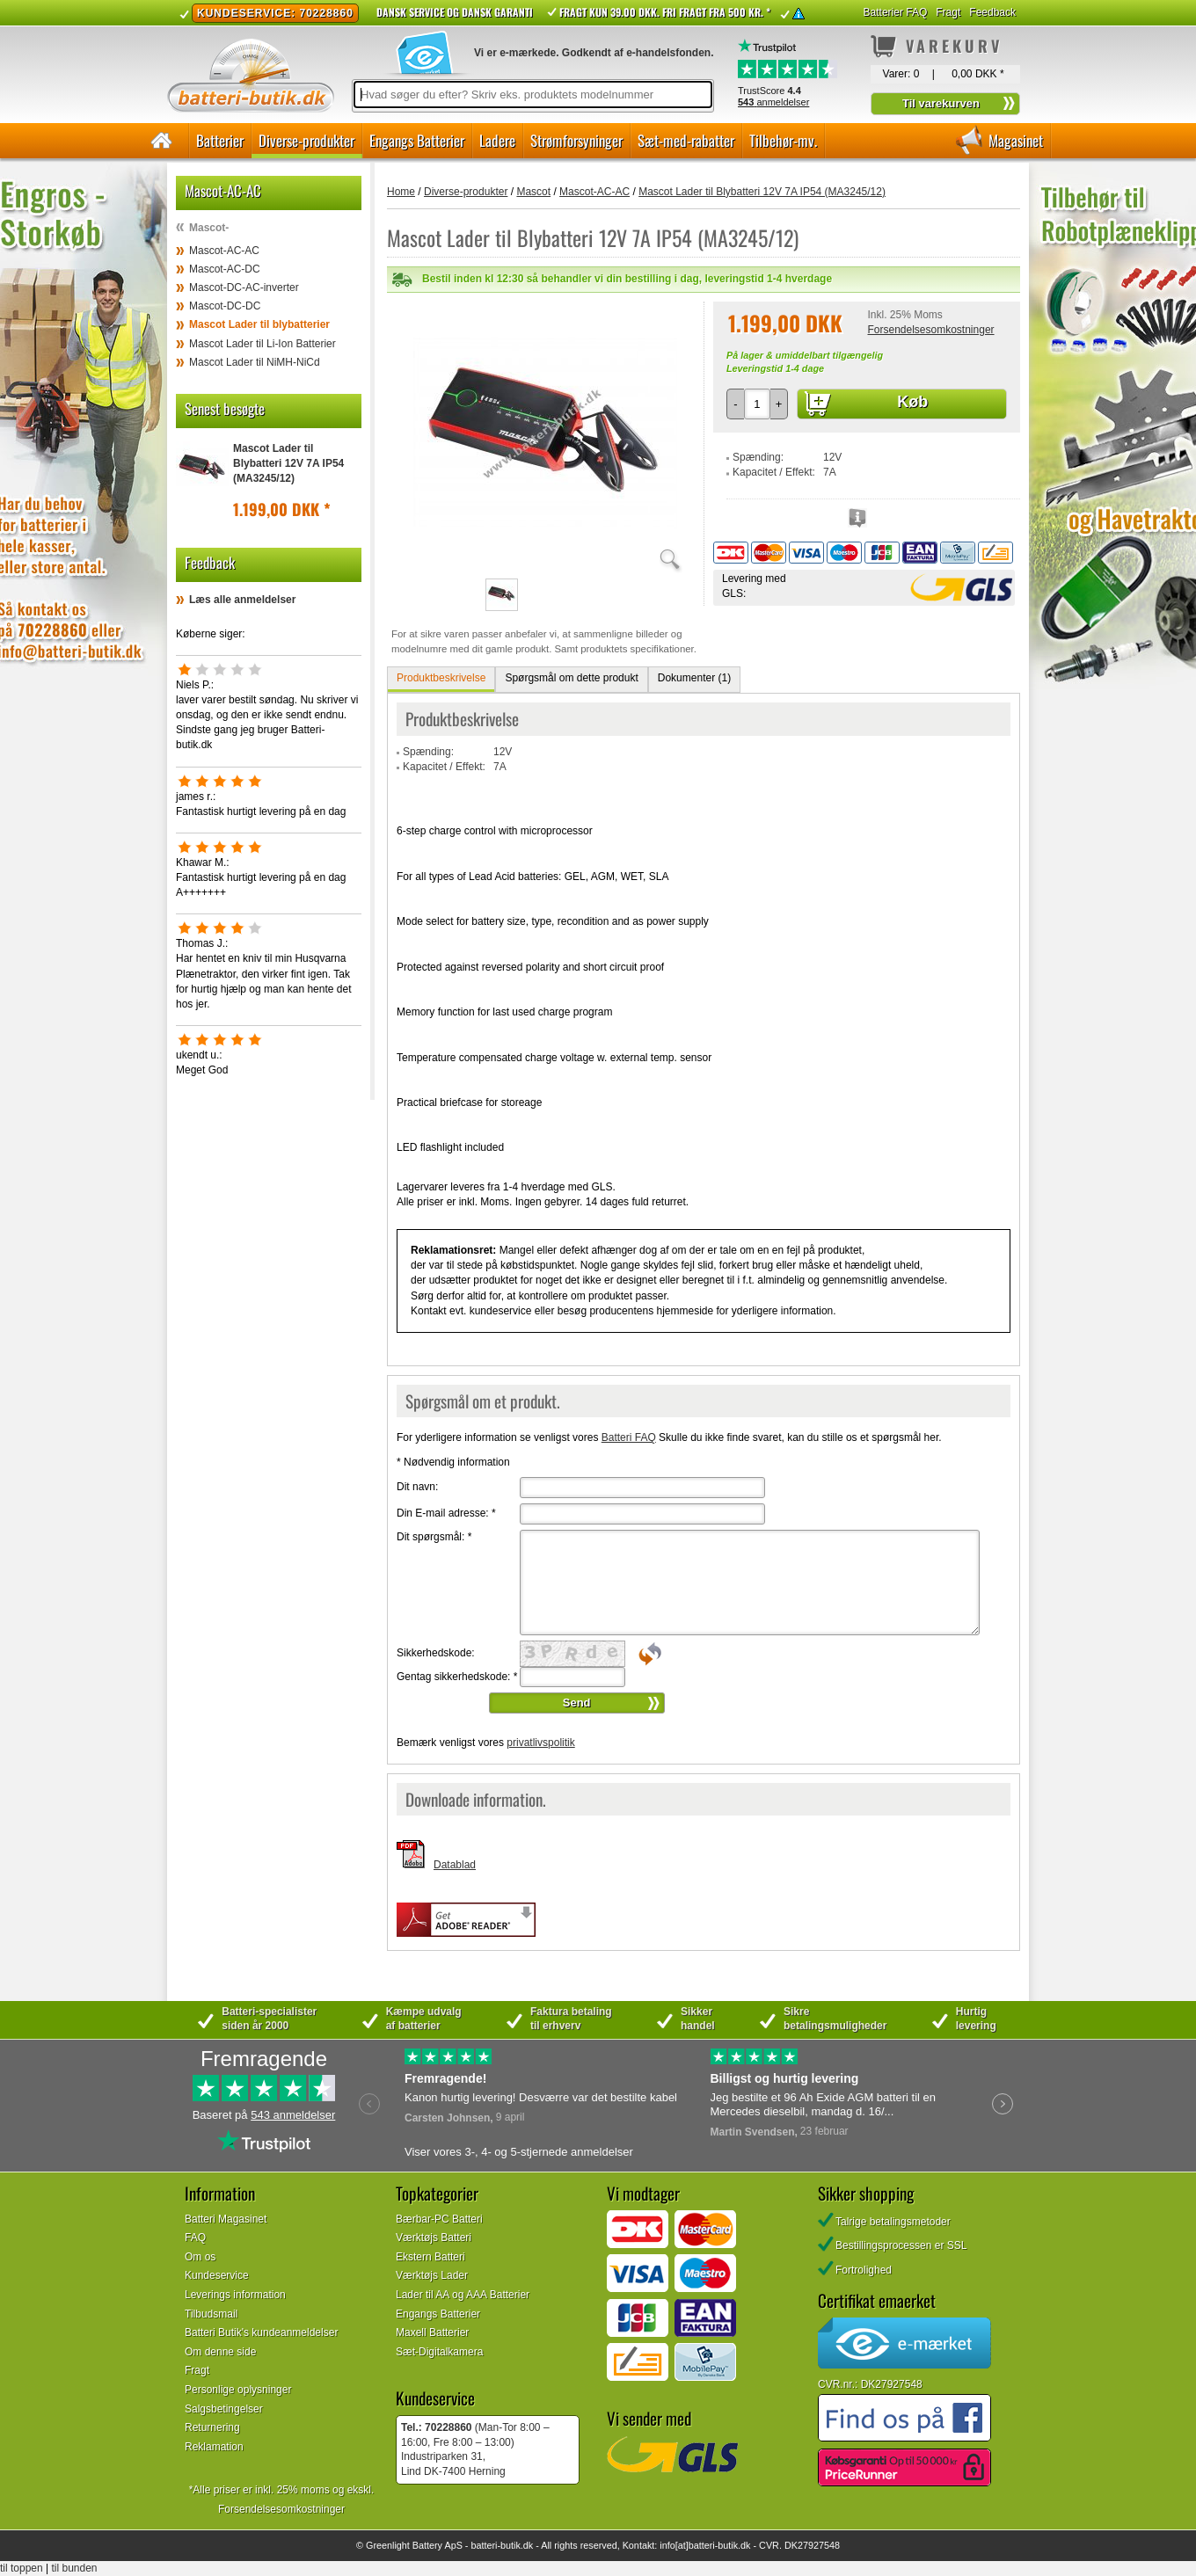 The width and height of the screenshot is (1196, 2576). What do you see at coordinates (75, 2568) in the screenshot?
I see `til bunden` at bounding box center [75, 2568].